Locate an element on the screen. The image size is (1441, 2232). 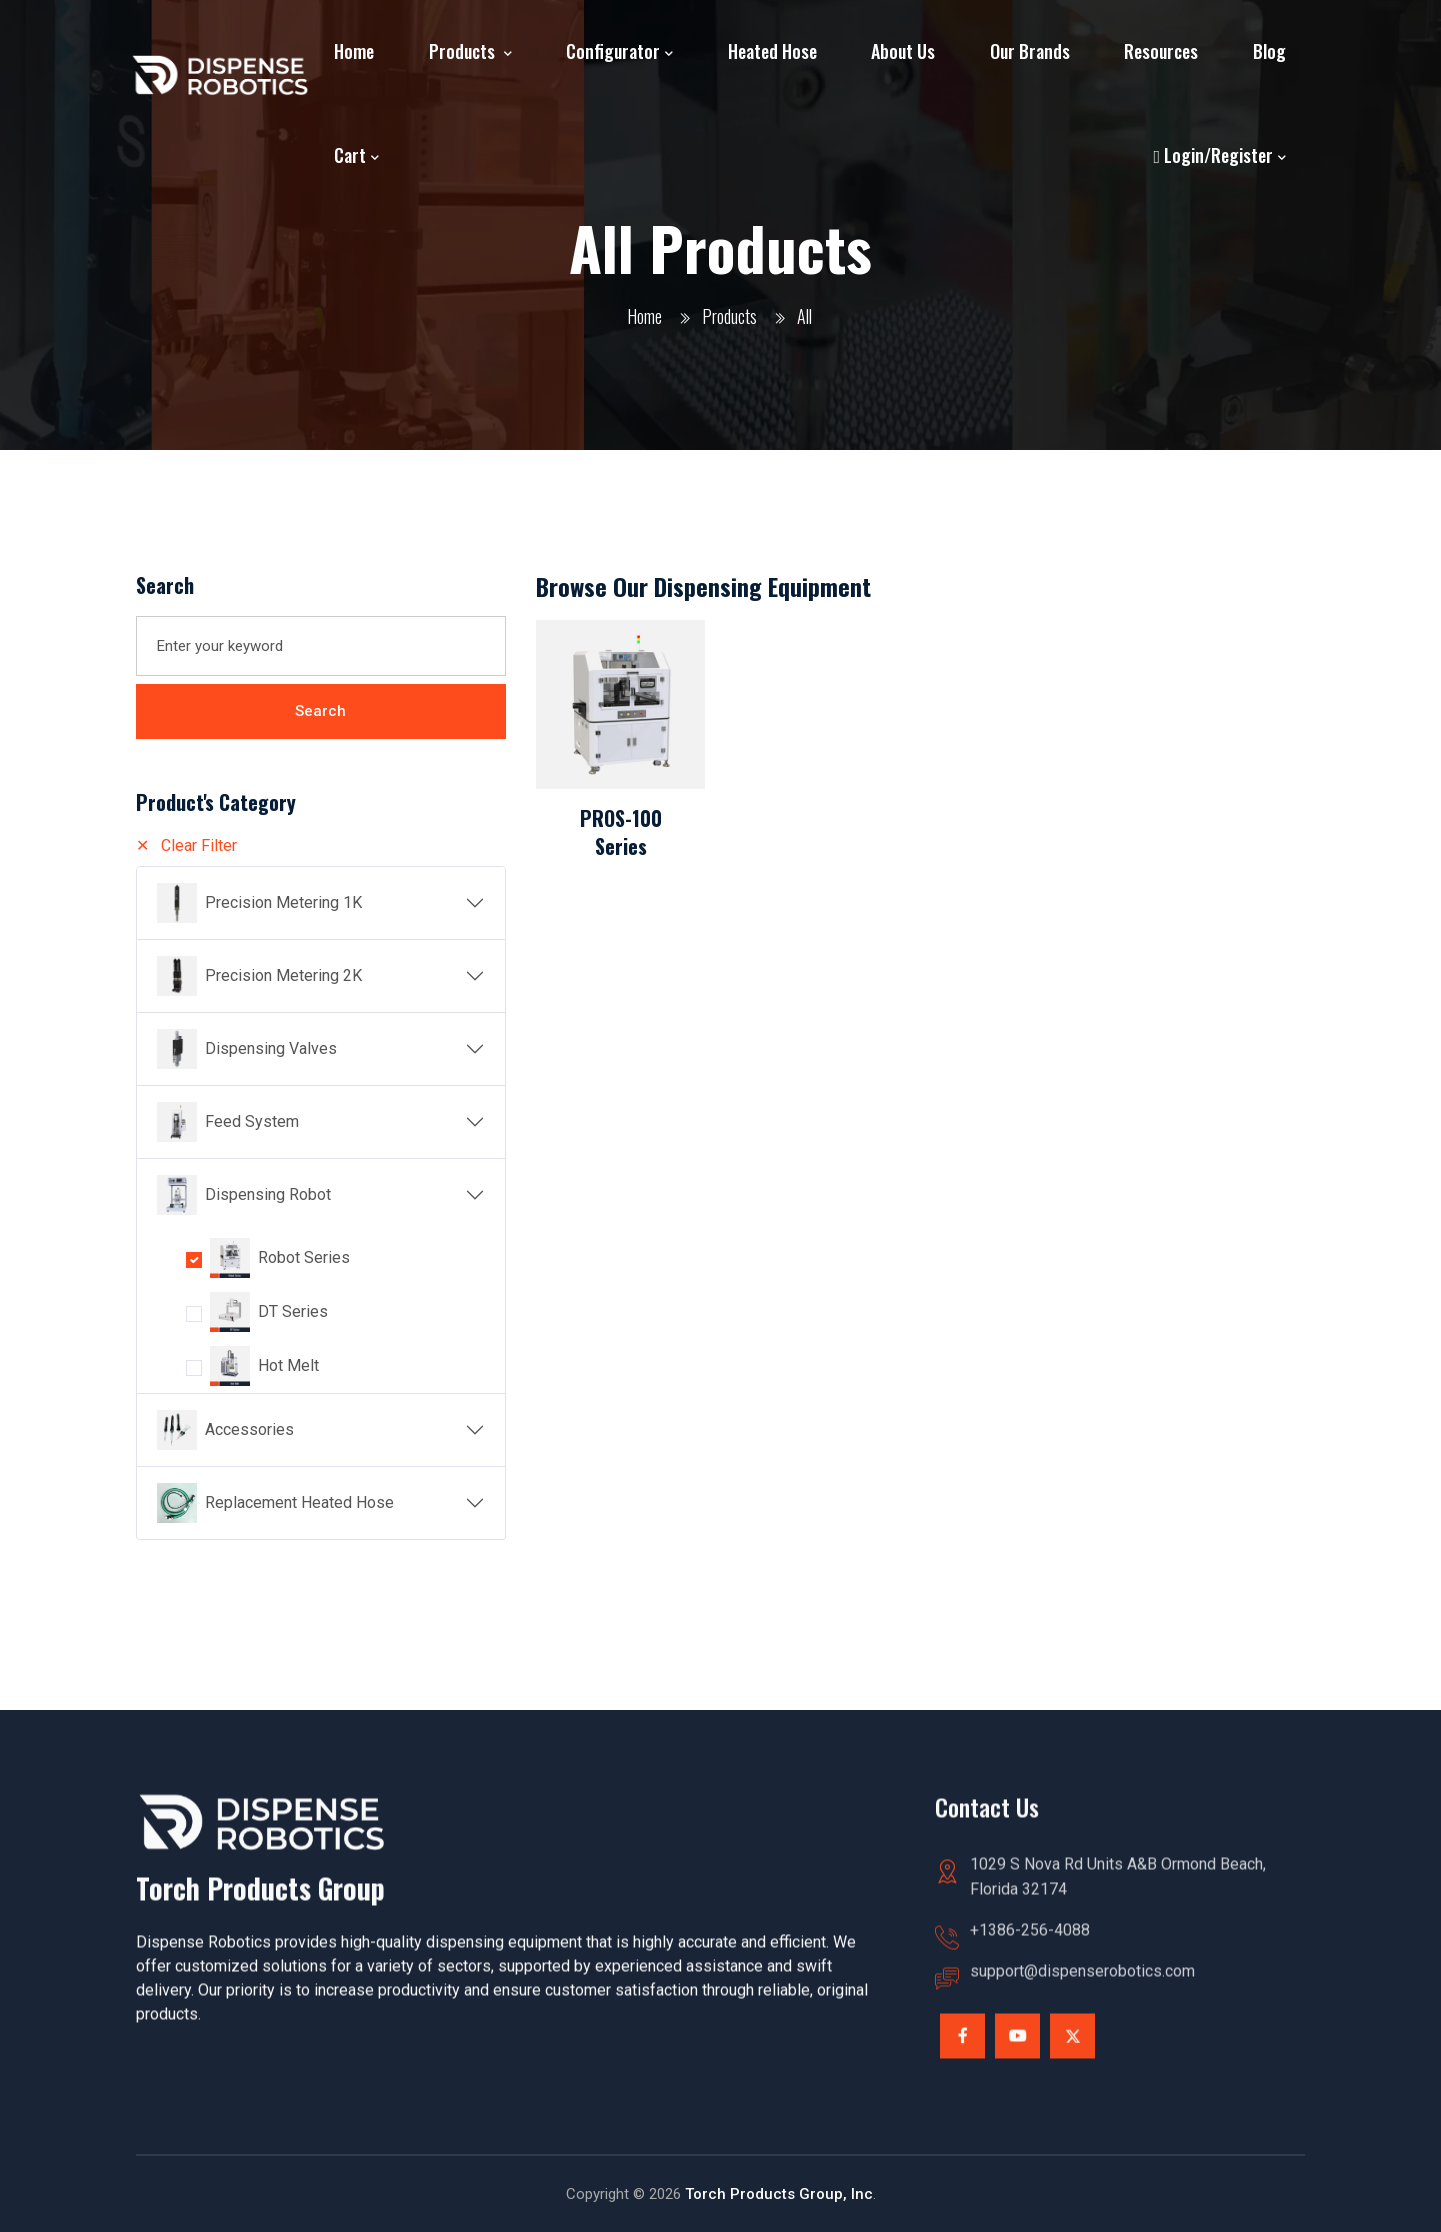
Products is located at coordinates (464, 51).